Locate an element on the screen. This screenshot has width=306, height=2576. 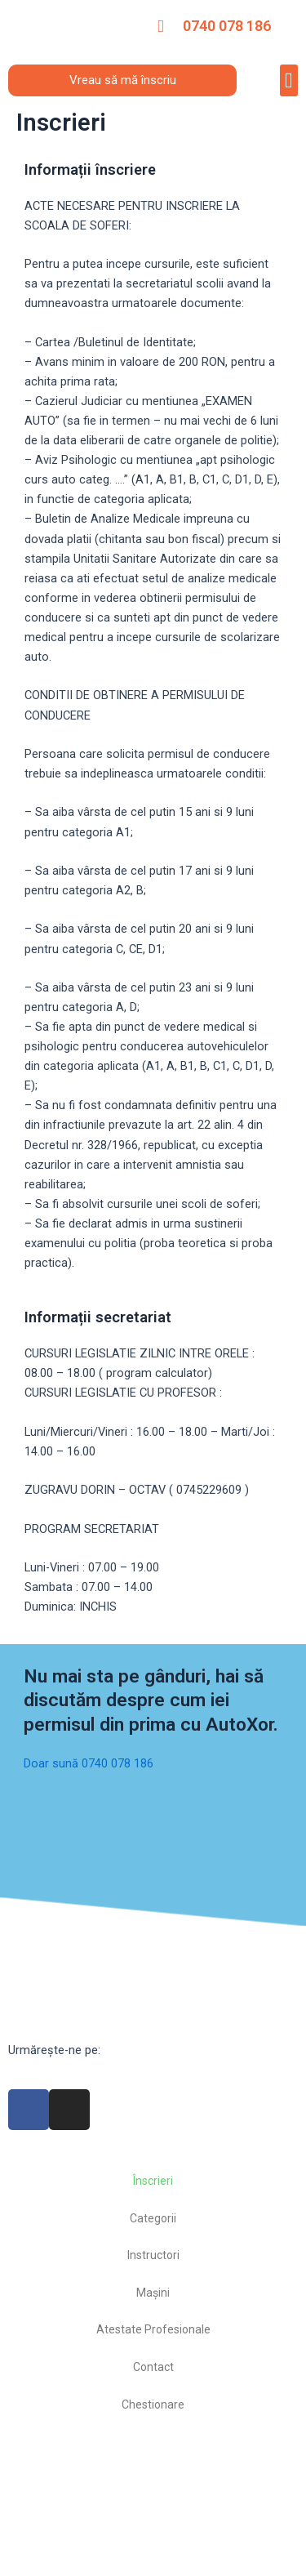
Înscrieri is located at coordinates (153, 2180).